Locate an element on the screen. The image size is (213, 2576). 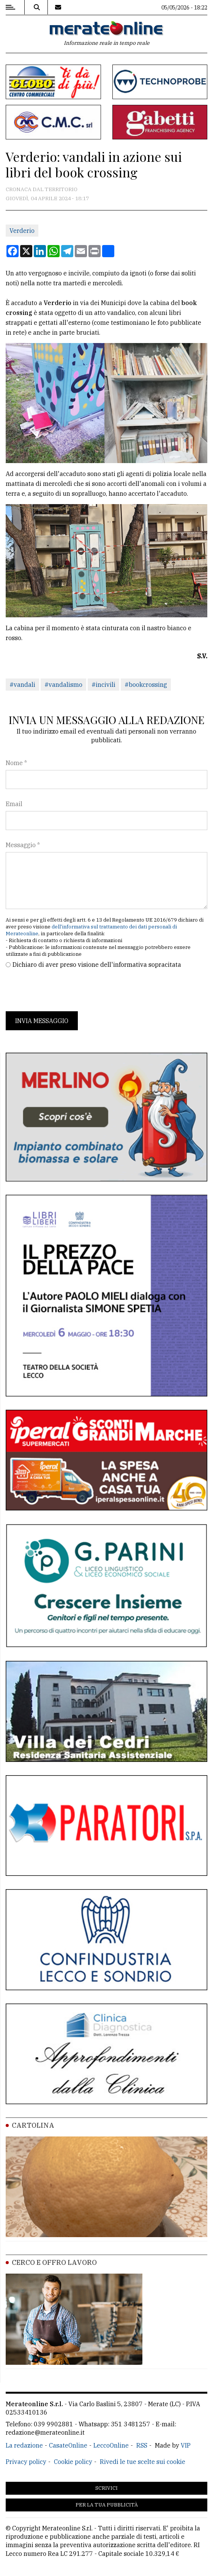
#vandalismo is located at coordinates (63, 684).